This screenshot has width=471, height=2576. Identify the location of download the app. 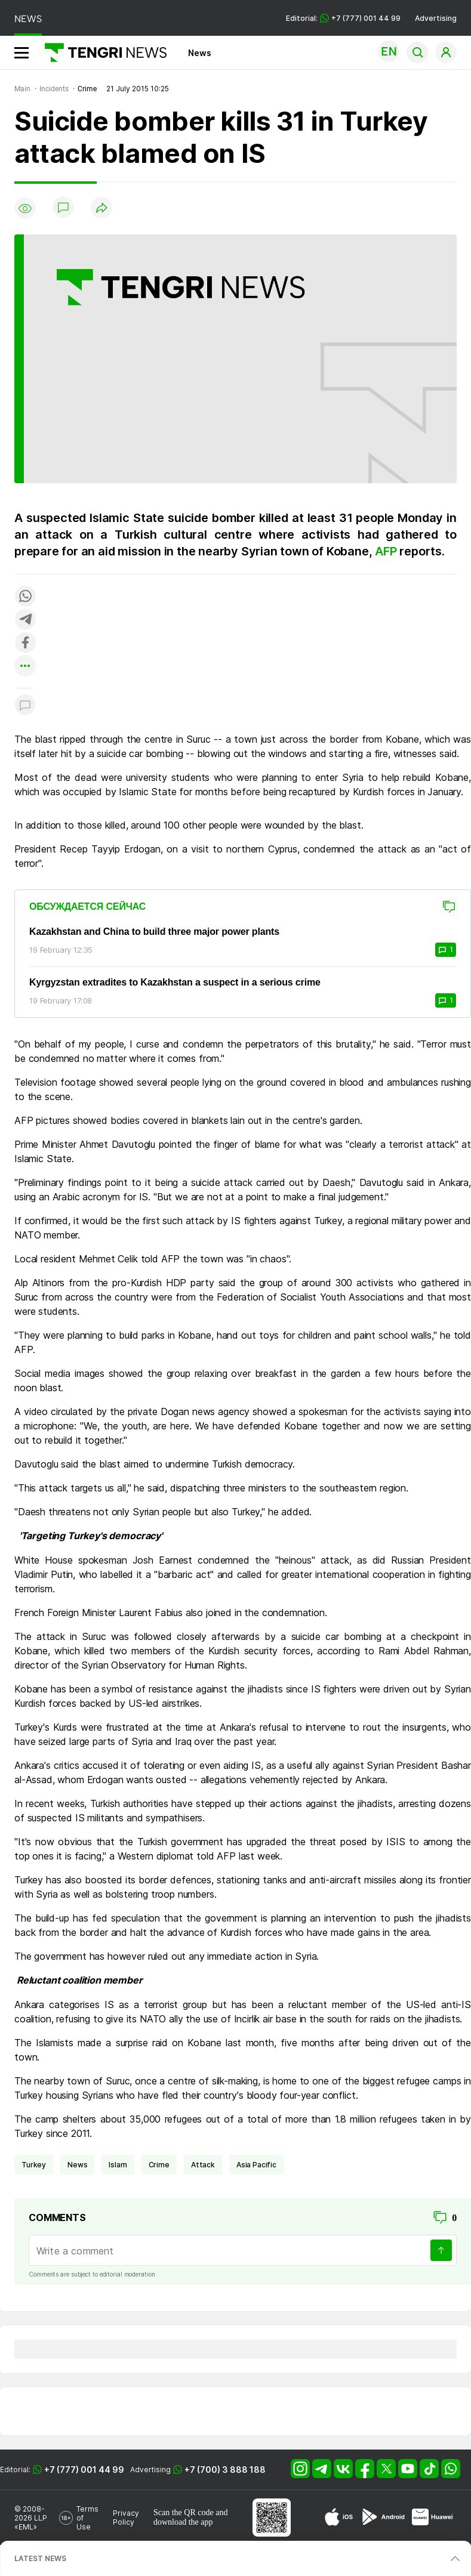
(183, 2522).